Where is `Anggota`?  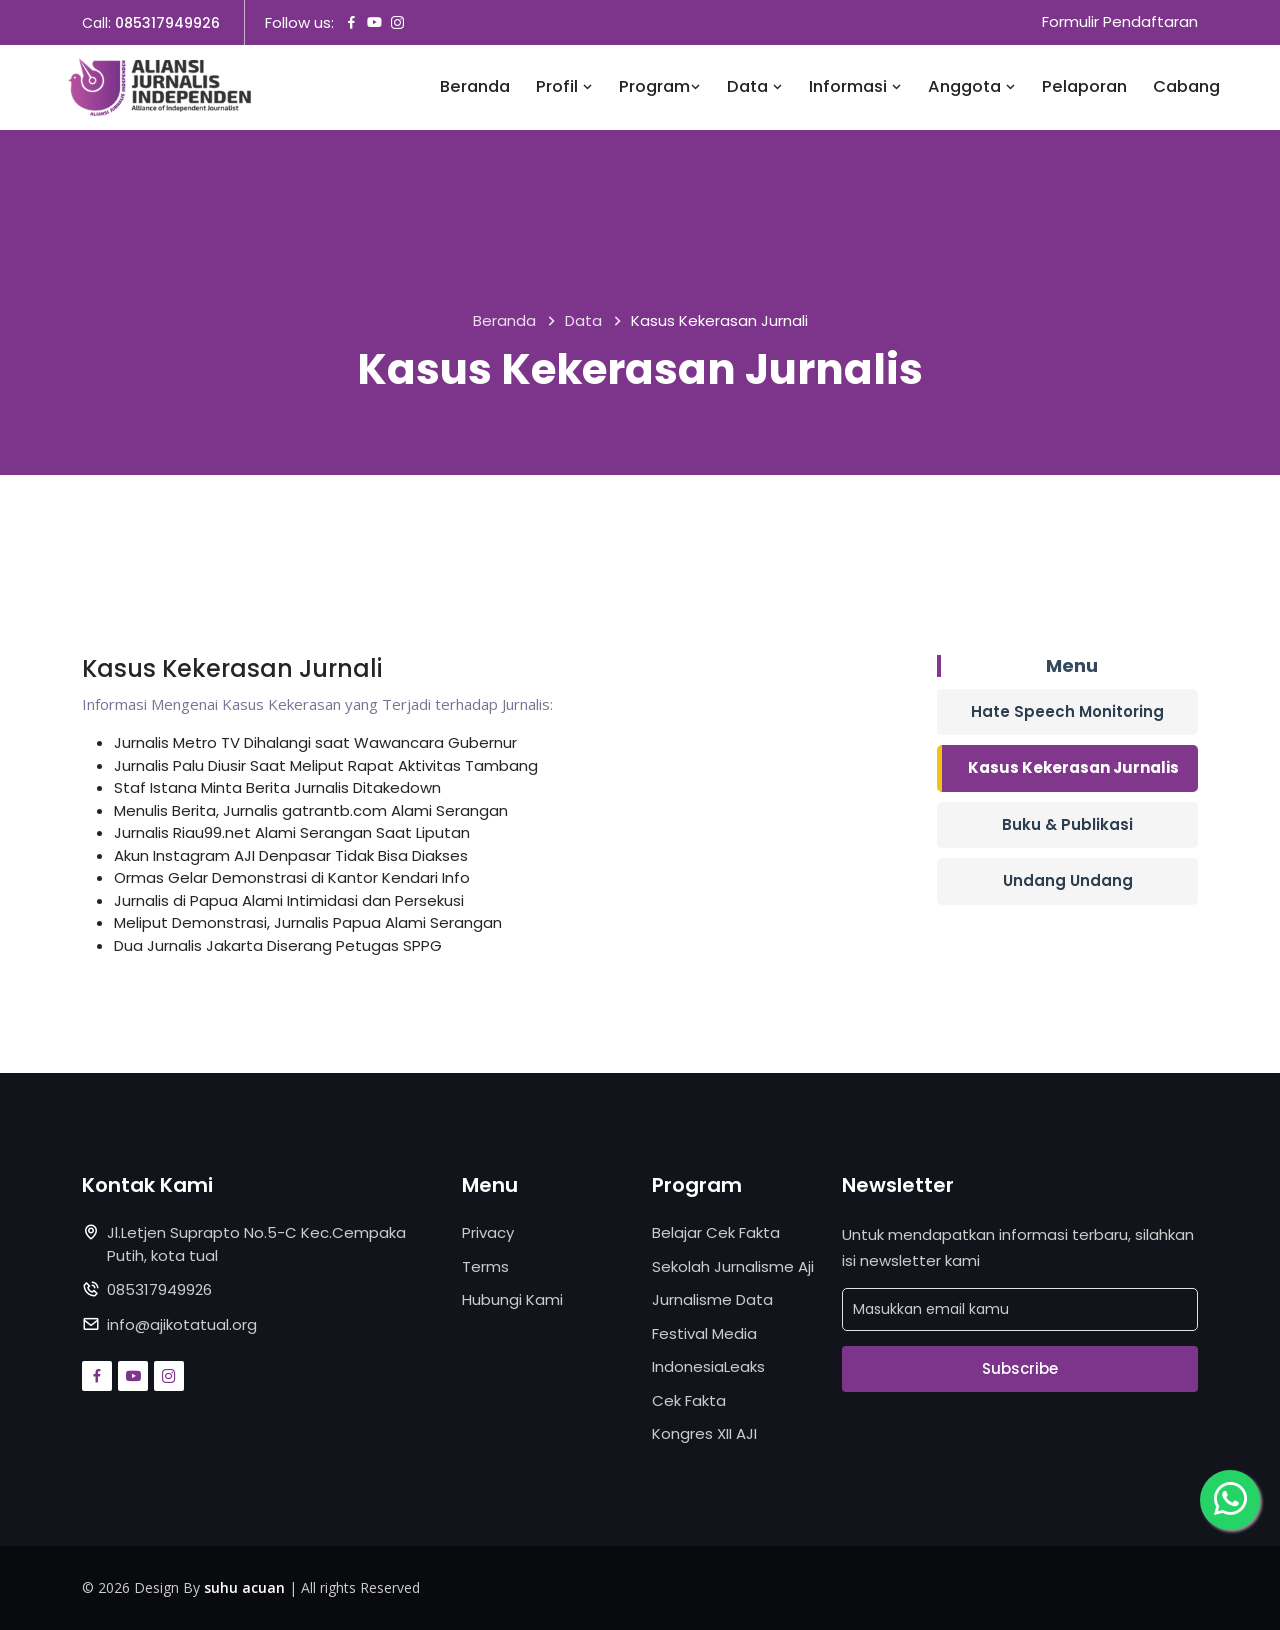 Anggota is located at coordinates (972, 87).